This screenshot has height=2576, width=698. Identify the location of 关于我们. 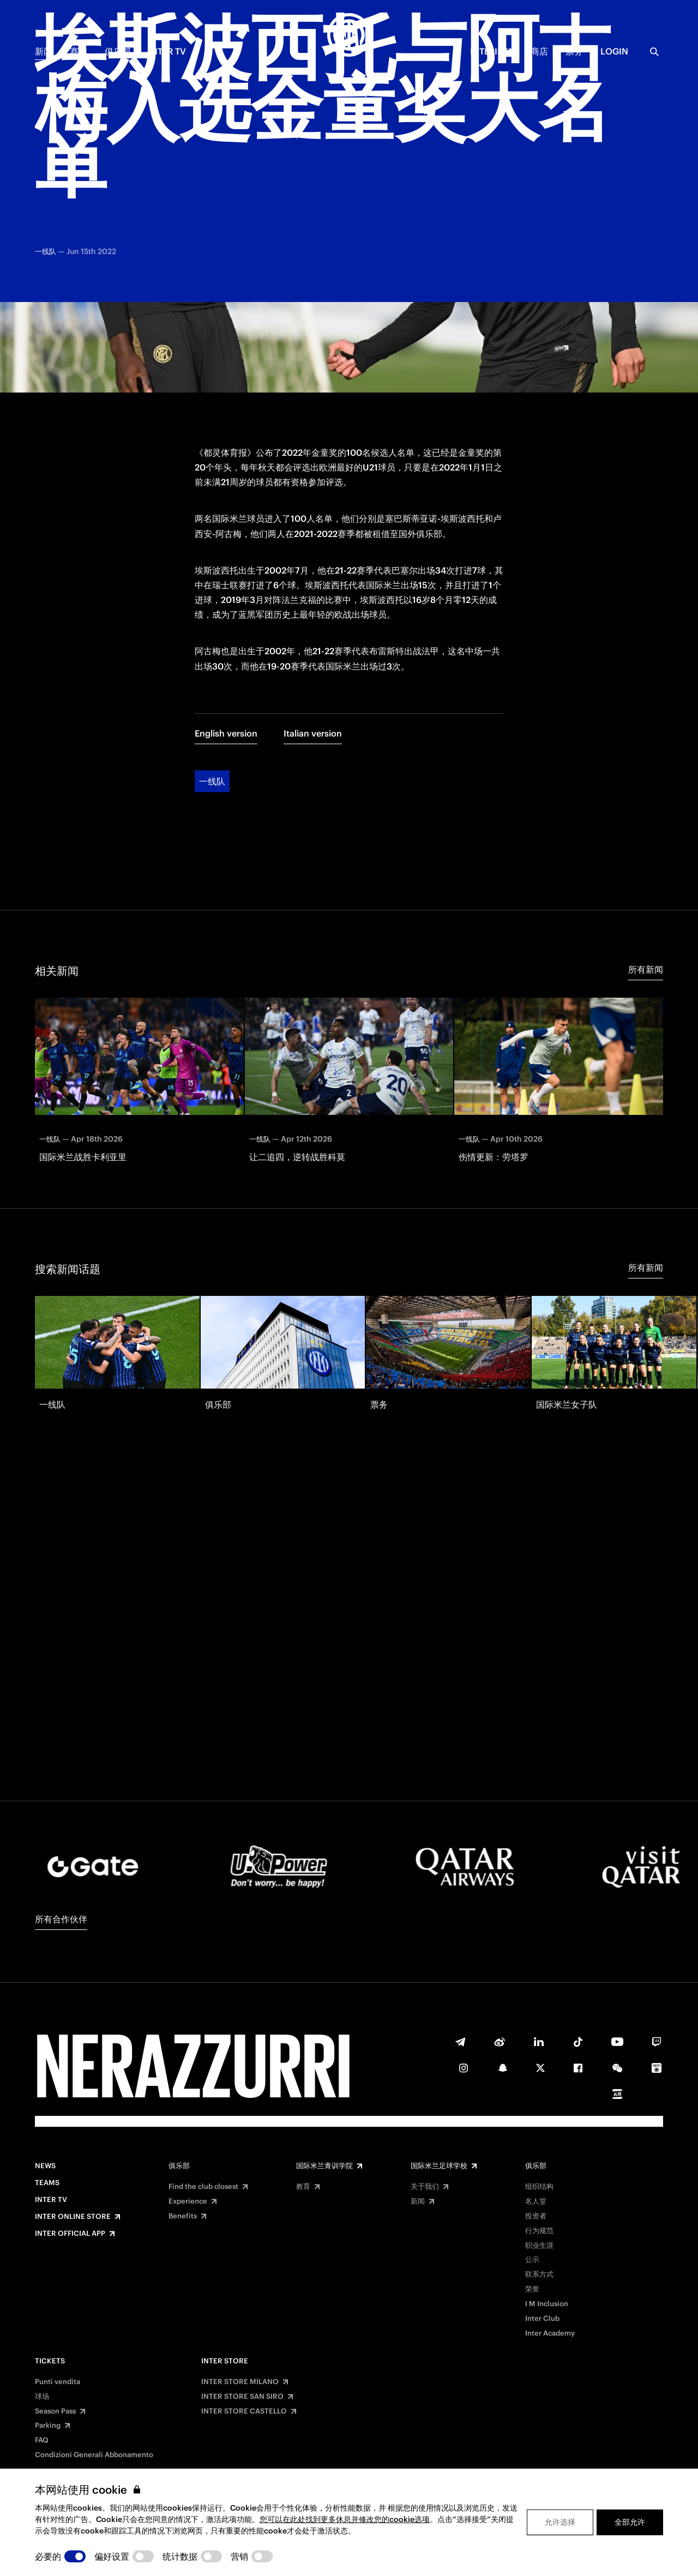
(425, 2186).